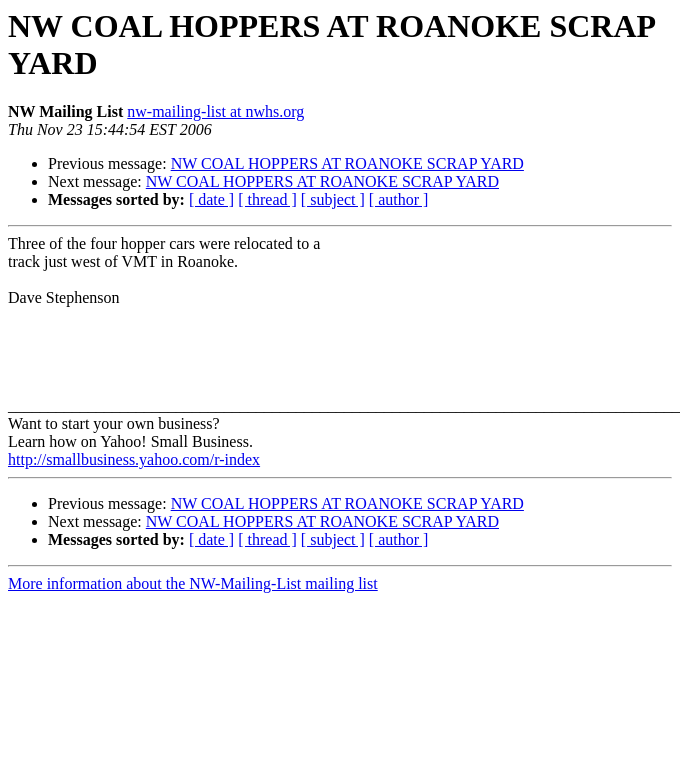  Describe the element at coordinates (215, 111) in the screenshot. I see `nw-mailing-list at nwhs.org` at that location.